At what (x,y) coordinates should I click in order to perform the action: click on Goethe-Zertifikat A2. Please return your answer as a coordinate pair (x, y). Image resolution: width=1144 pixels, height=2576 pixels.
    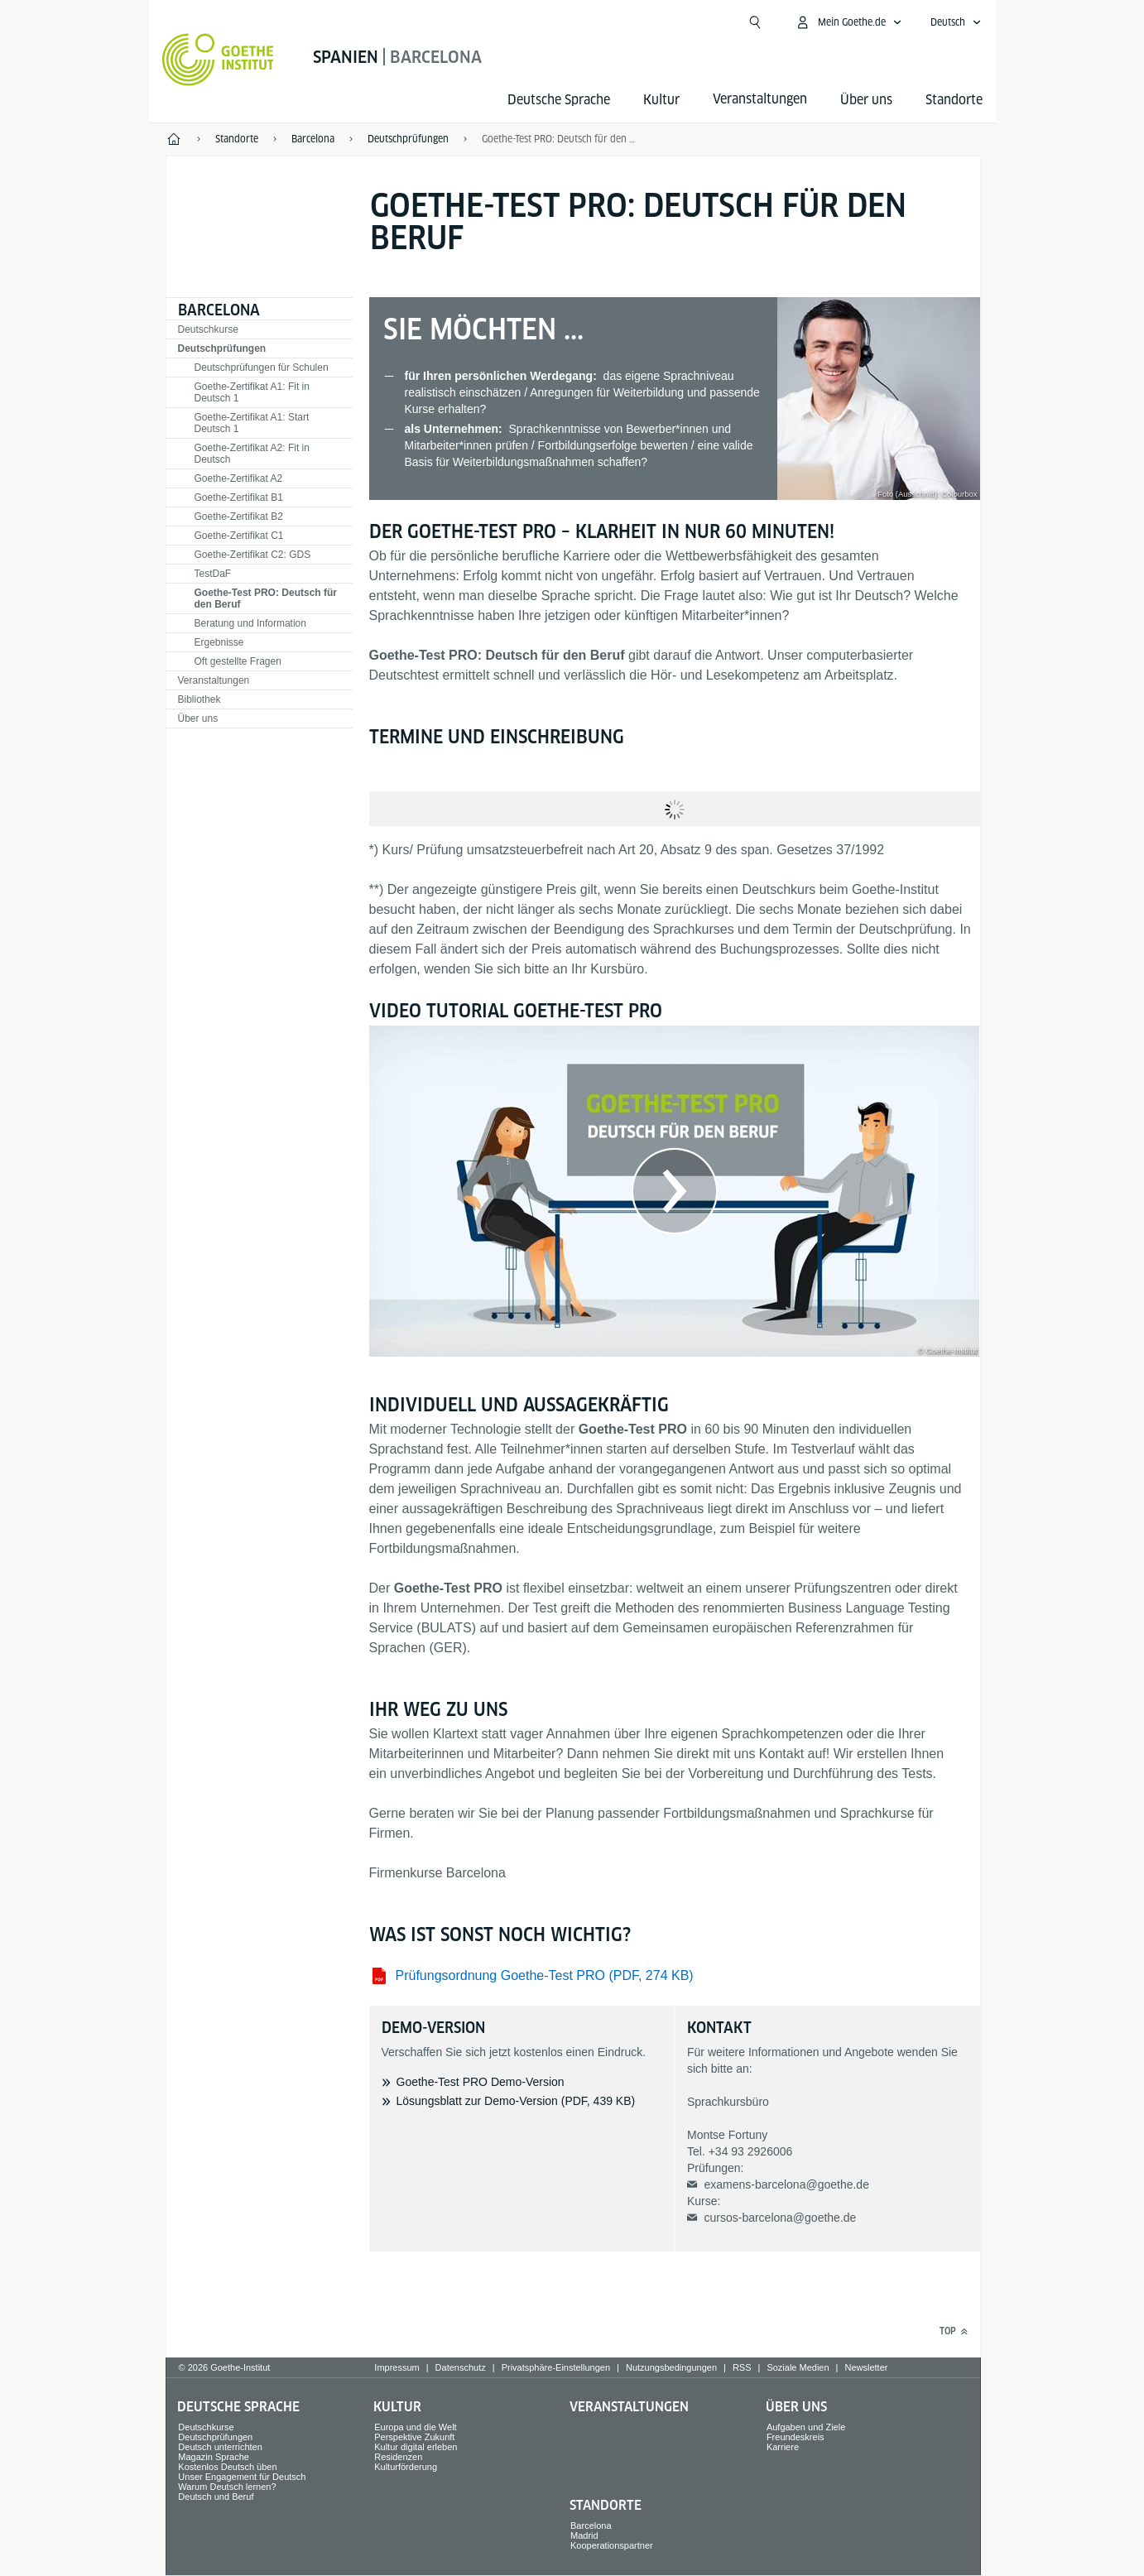
    Looking at the image, I should click on (239, 478).